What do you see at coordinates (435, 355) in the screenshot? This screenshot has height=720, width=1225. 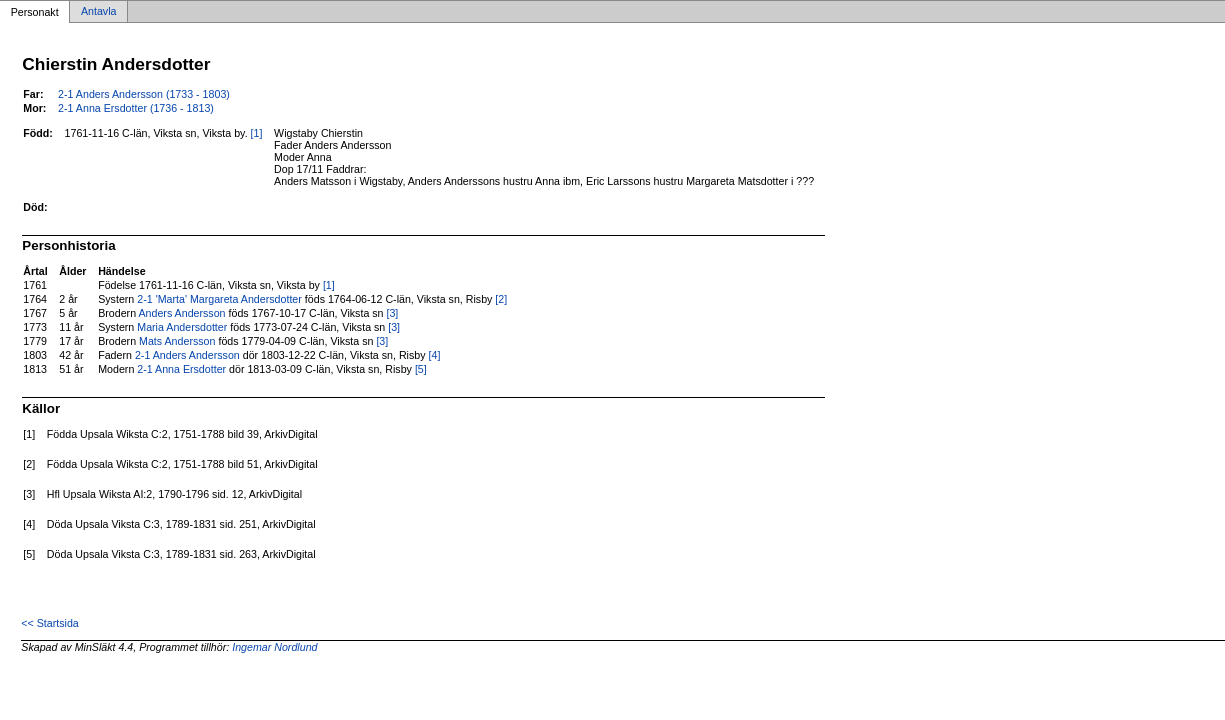 I see `[4]` at bounding box center [435, 355].